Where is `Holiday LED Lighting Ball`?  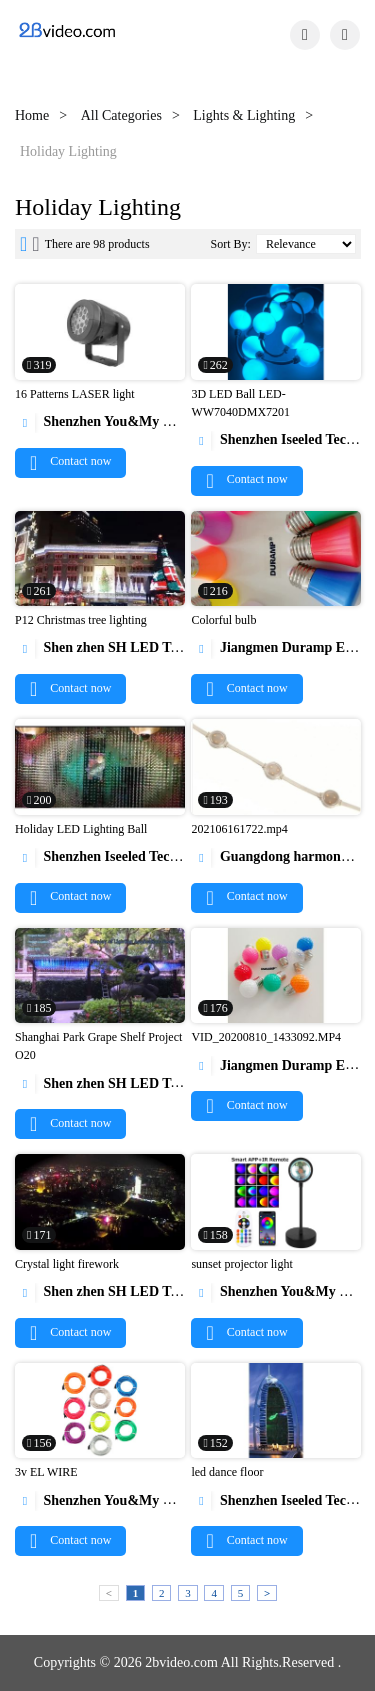
Holiday LED Lighting Ball is located at coordinates (81, 829).